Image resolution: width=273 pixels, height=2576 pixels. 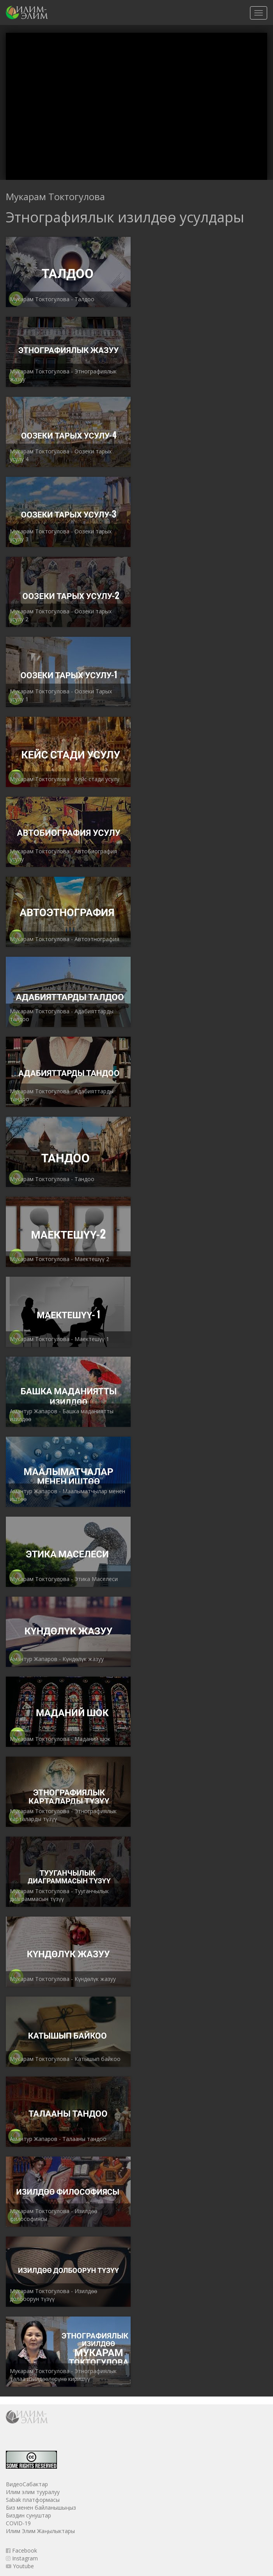 I want to click on Биз менен байланышыңыз, so click(x=41, y=2507).